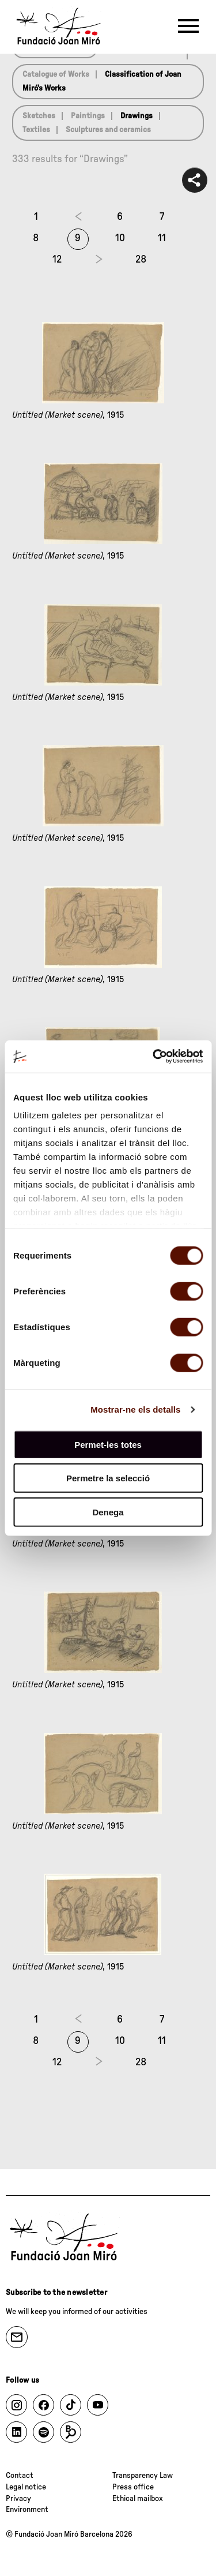 Image resolution: width=216 pixels, height=2576 pixels. What do you see at coordinates (133, 2487) in the screenshot?
I see `Press office` at bounding box center [133, 2487].